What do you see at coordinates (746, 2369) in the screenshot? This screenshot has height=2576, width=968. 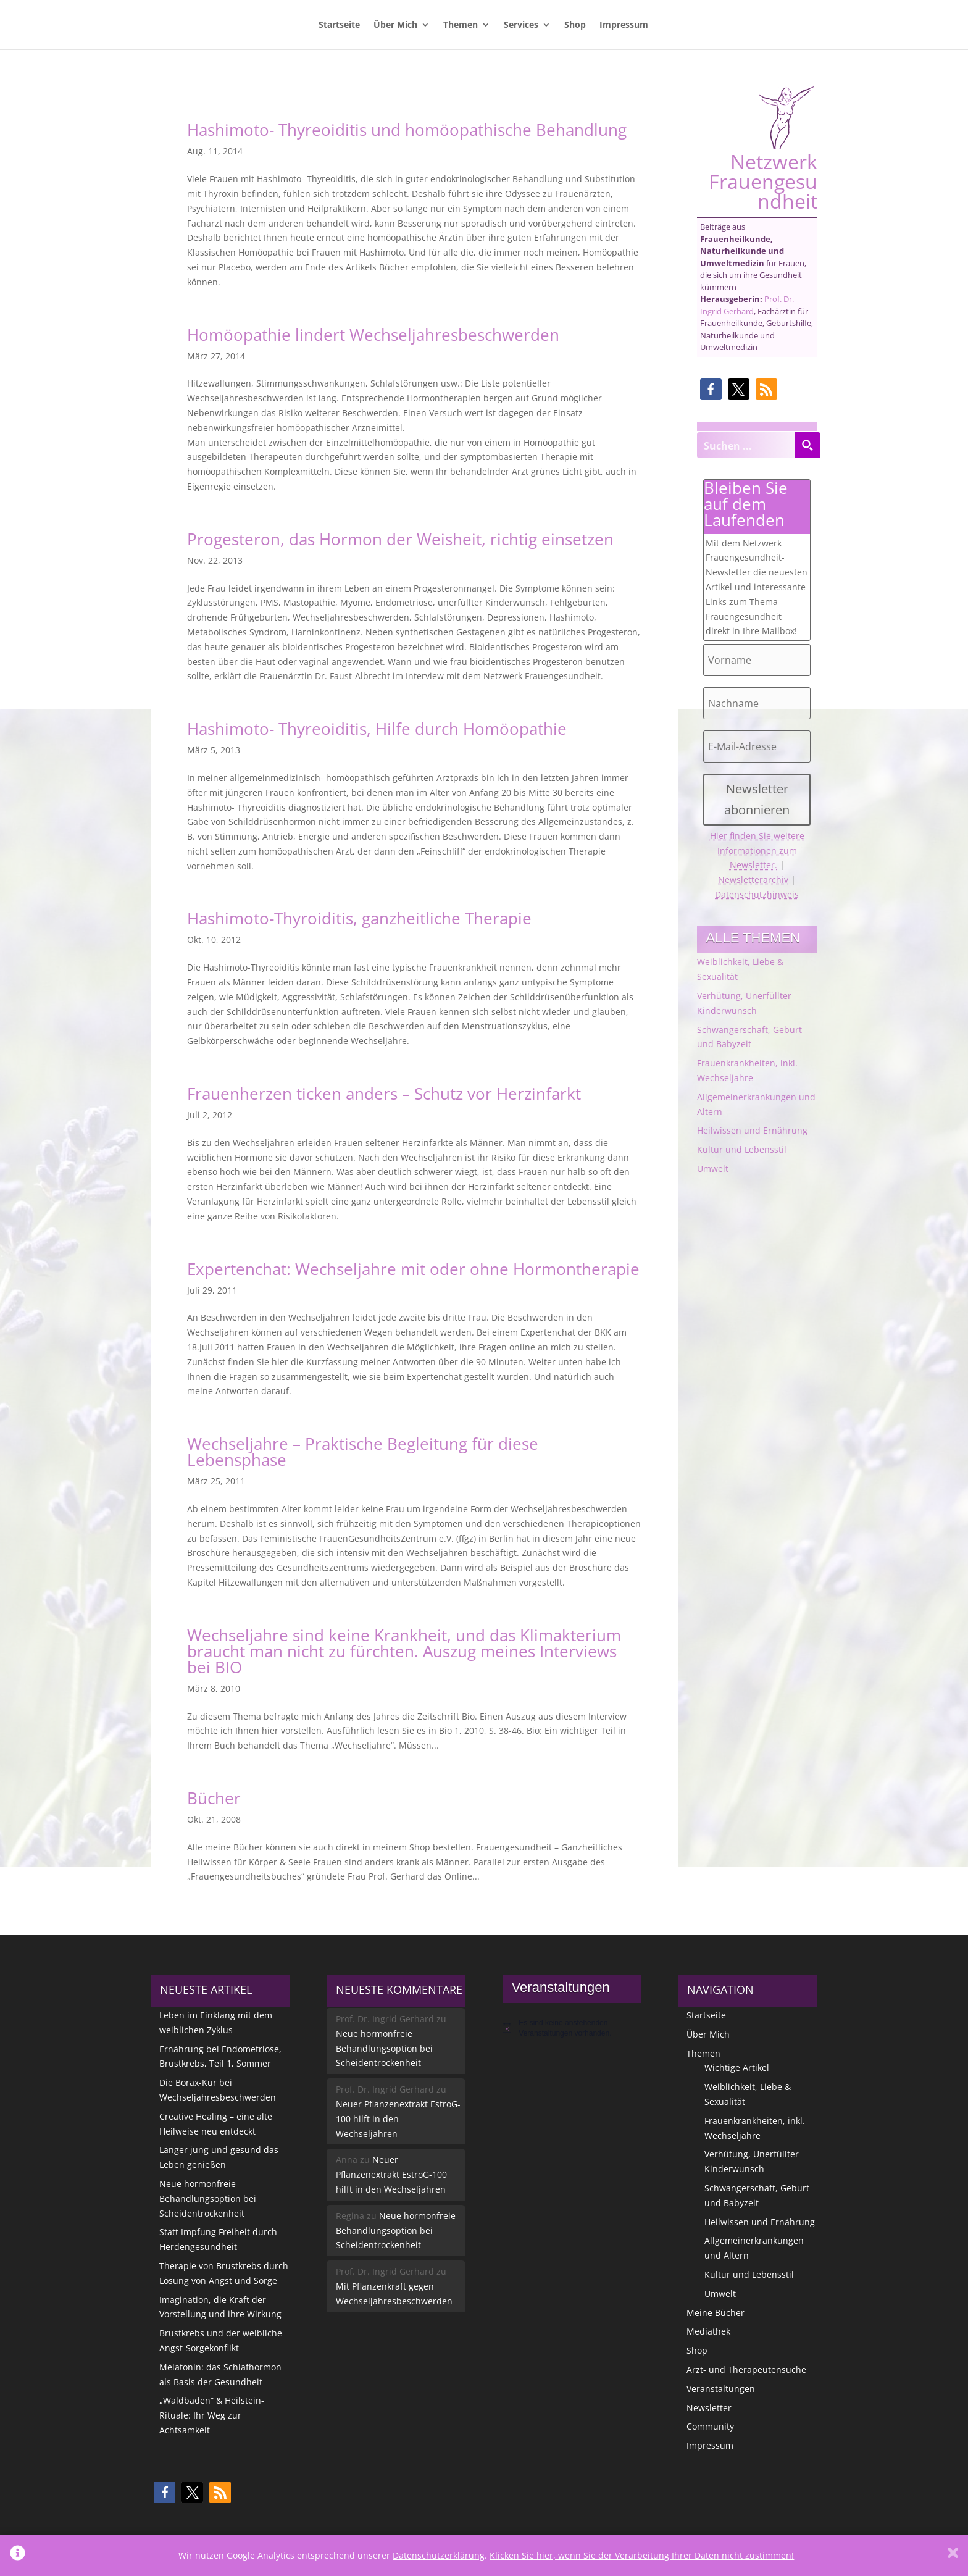 I see `Arzt- und Therapeutensuche` at bounding box center [746, 2369].